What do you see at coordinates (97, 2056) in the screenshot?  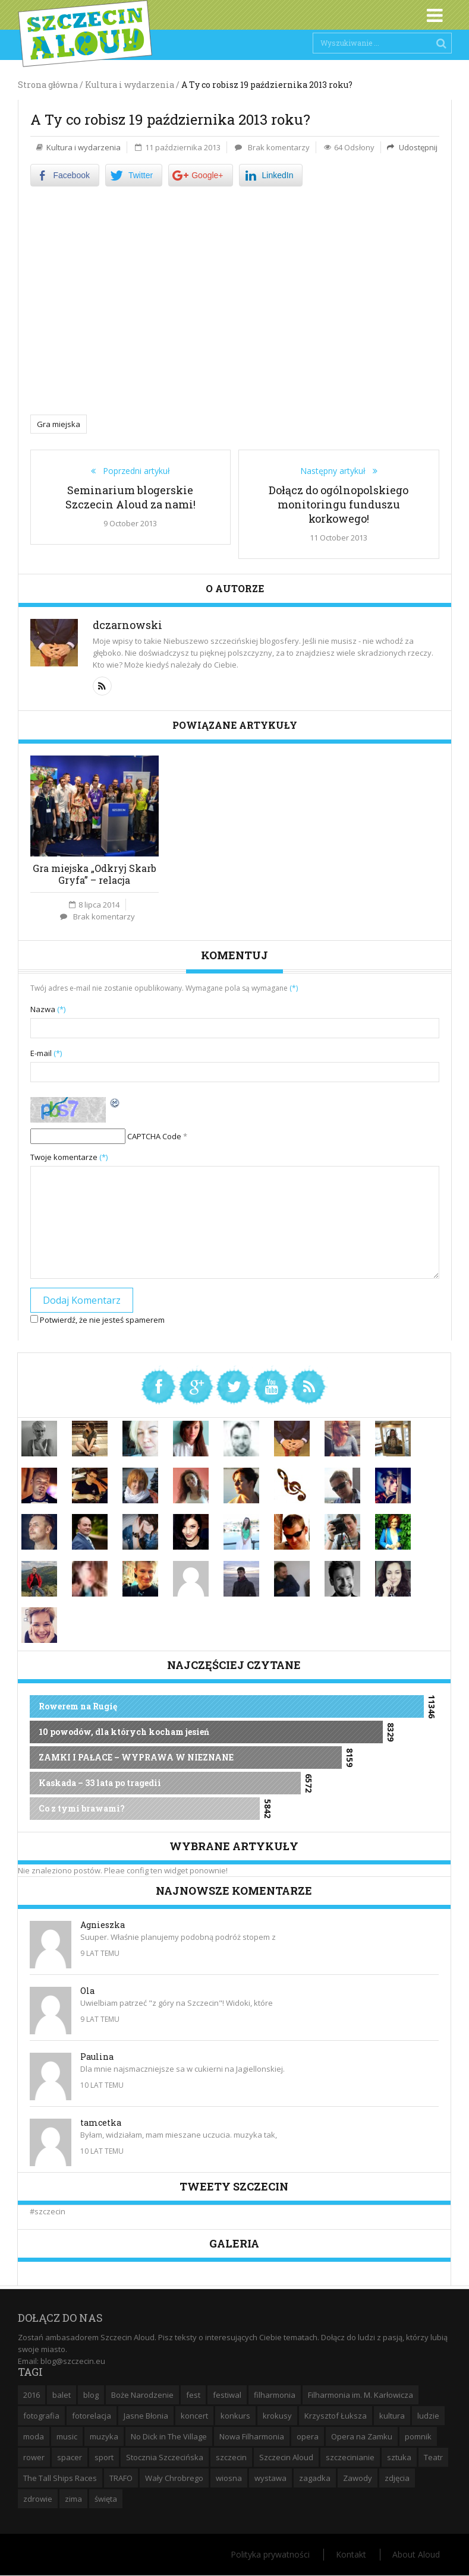 I see `Paulina` at bounding box center [97, 2056].